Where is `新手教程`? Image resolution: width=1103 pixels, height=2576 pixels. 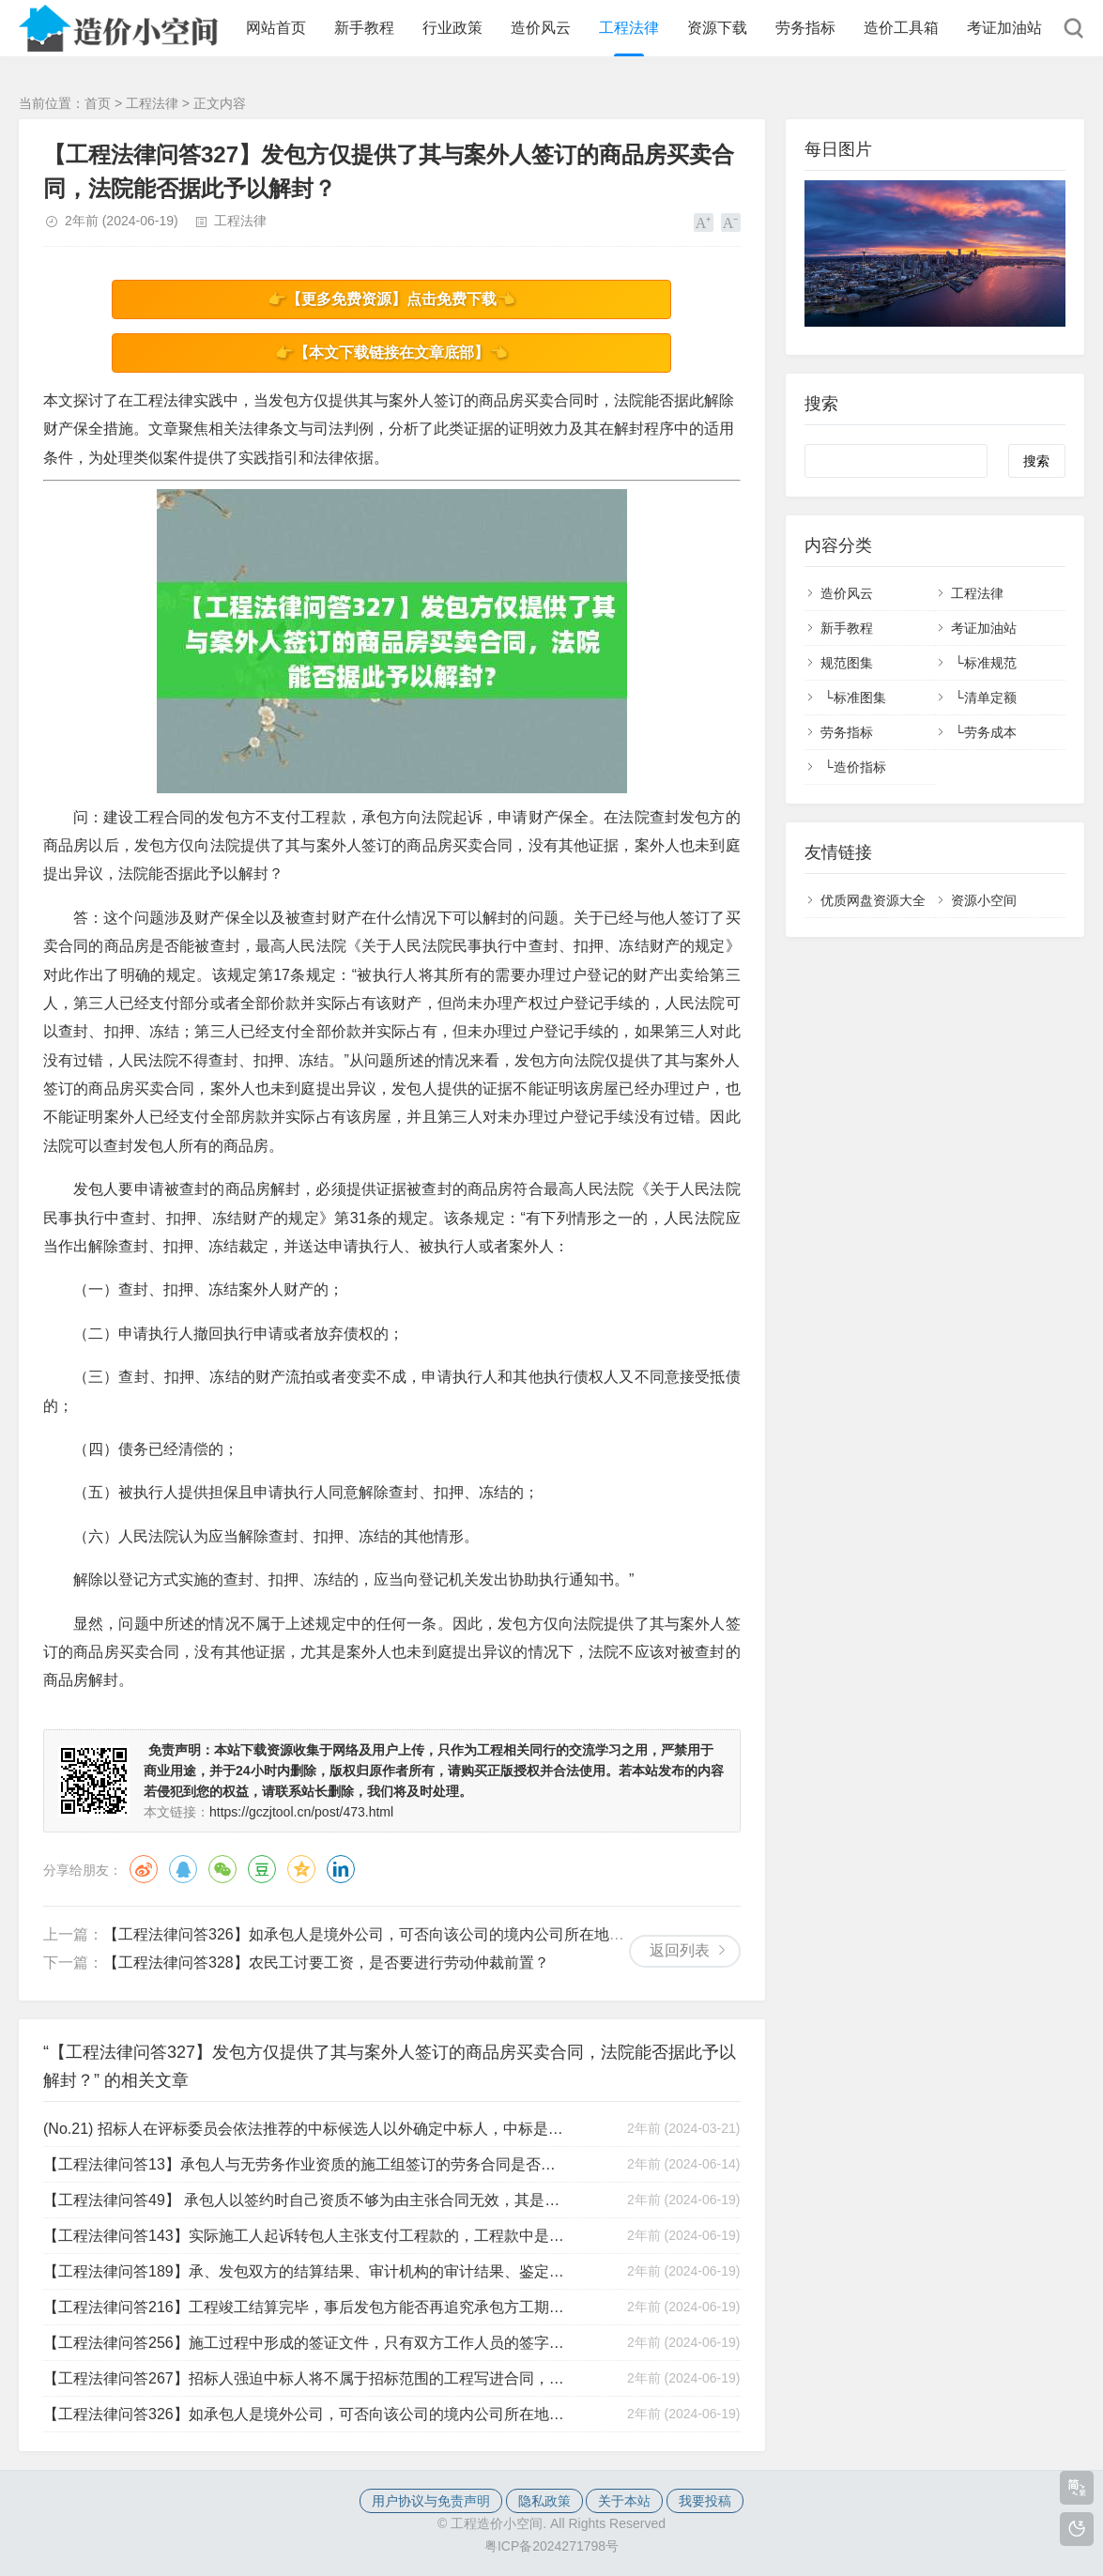
新手教程 is located at coordinates (364, 28).